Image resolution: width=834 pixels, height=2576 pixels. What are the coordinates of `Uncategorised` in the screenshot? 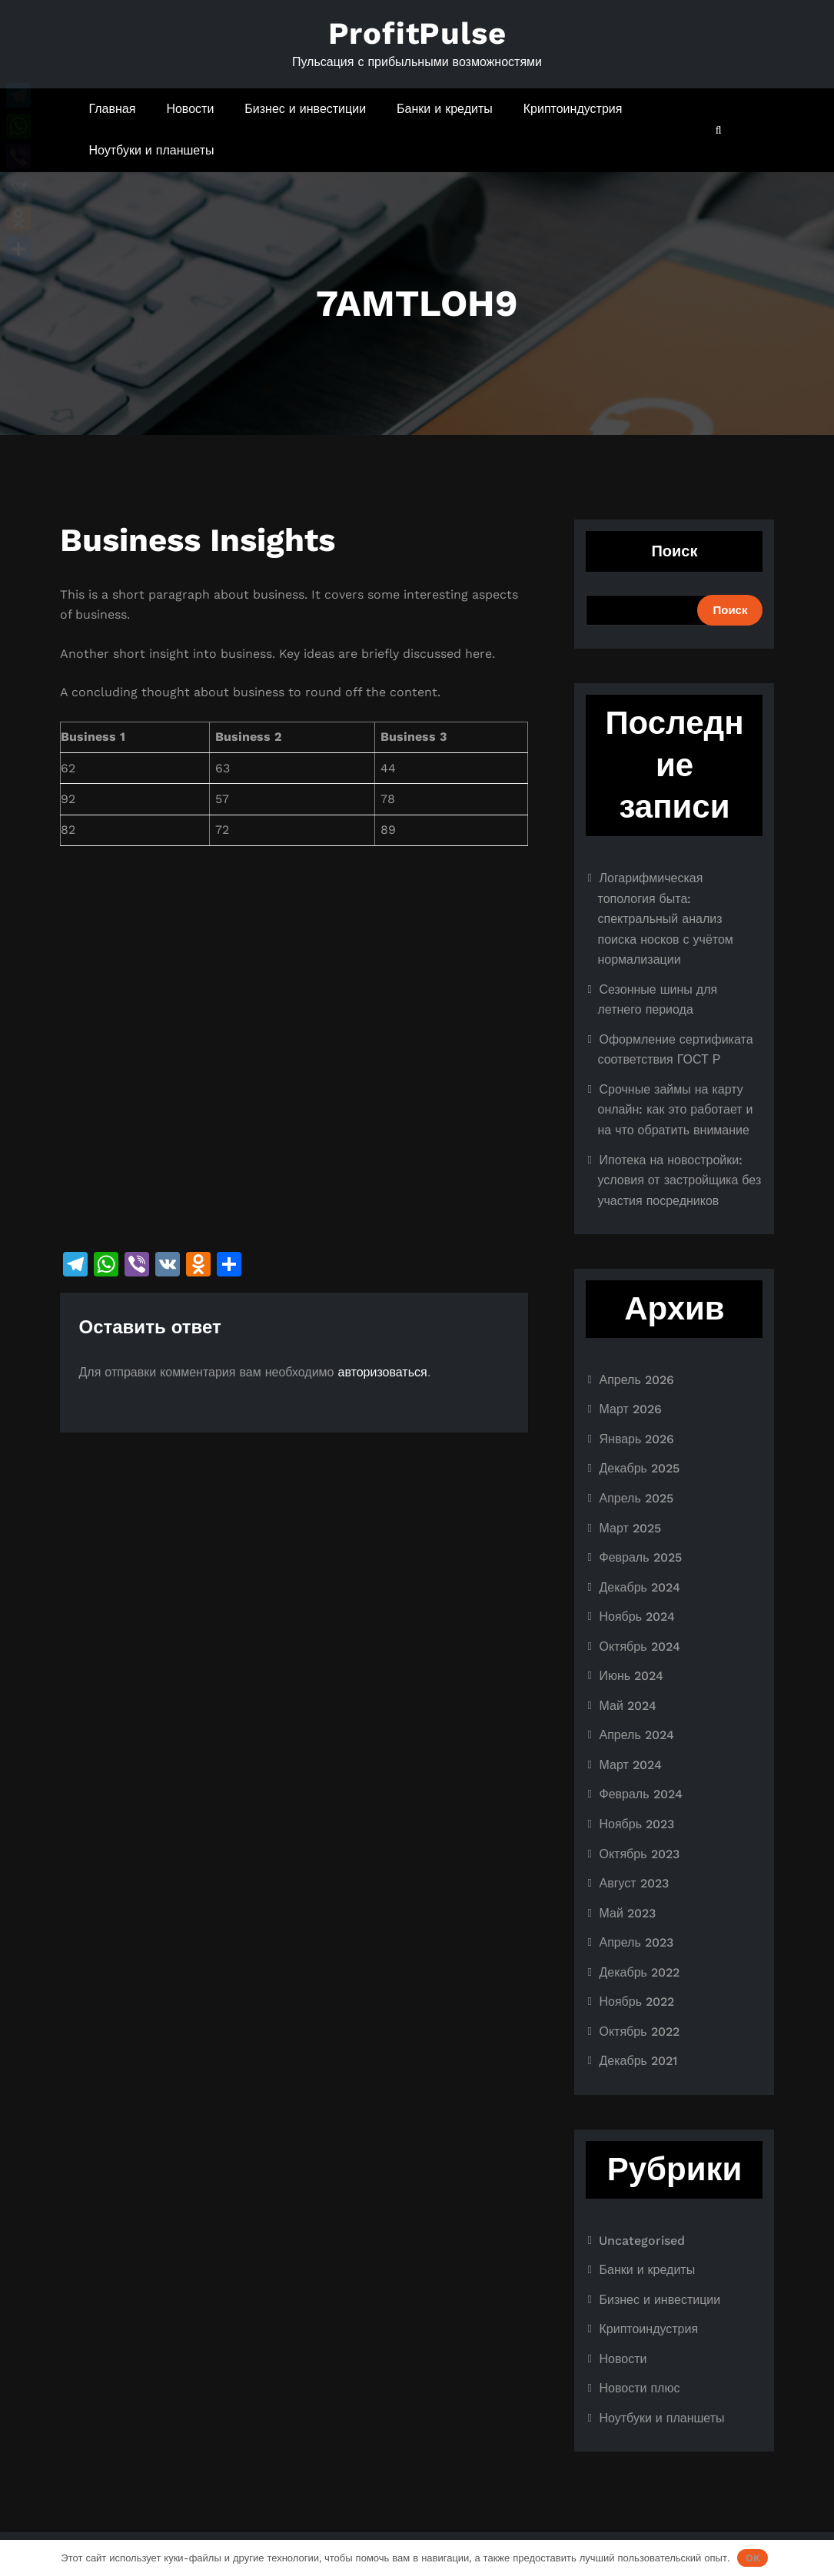 It's located at (642, 2240).